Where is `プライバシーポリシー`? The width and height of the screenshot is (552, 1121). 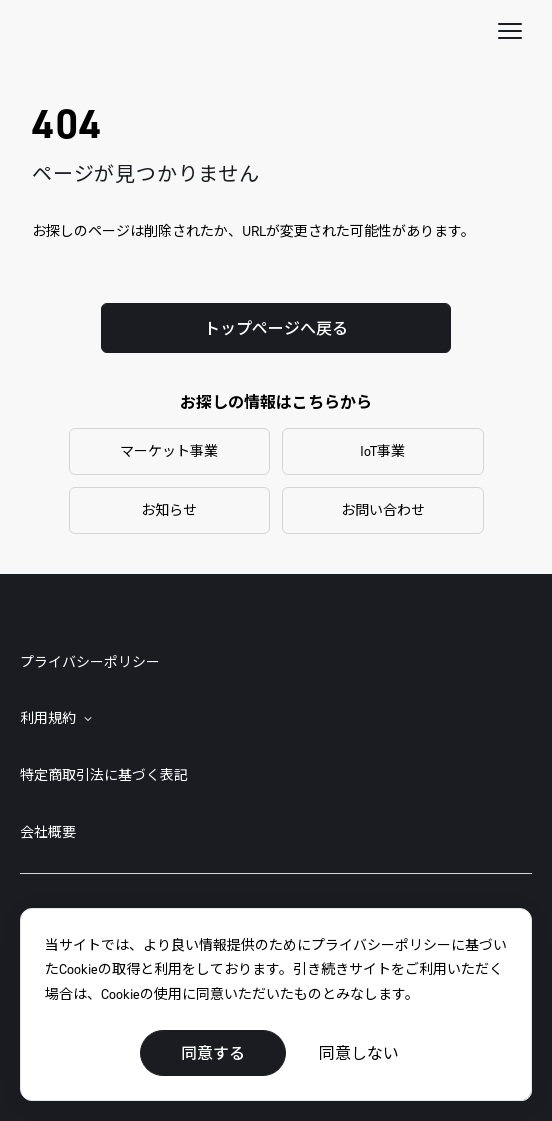 プライバシーポリシー is located at coordinates (90, 661).